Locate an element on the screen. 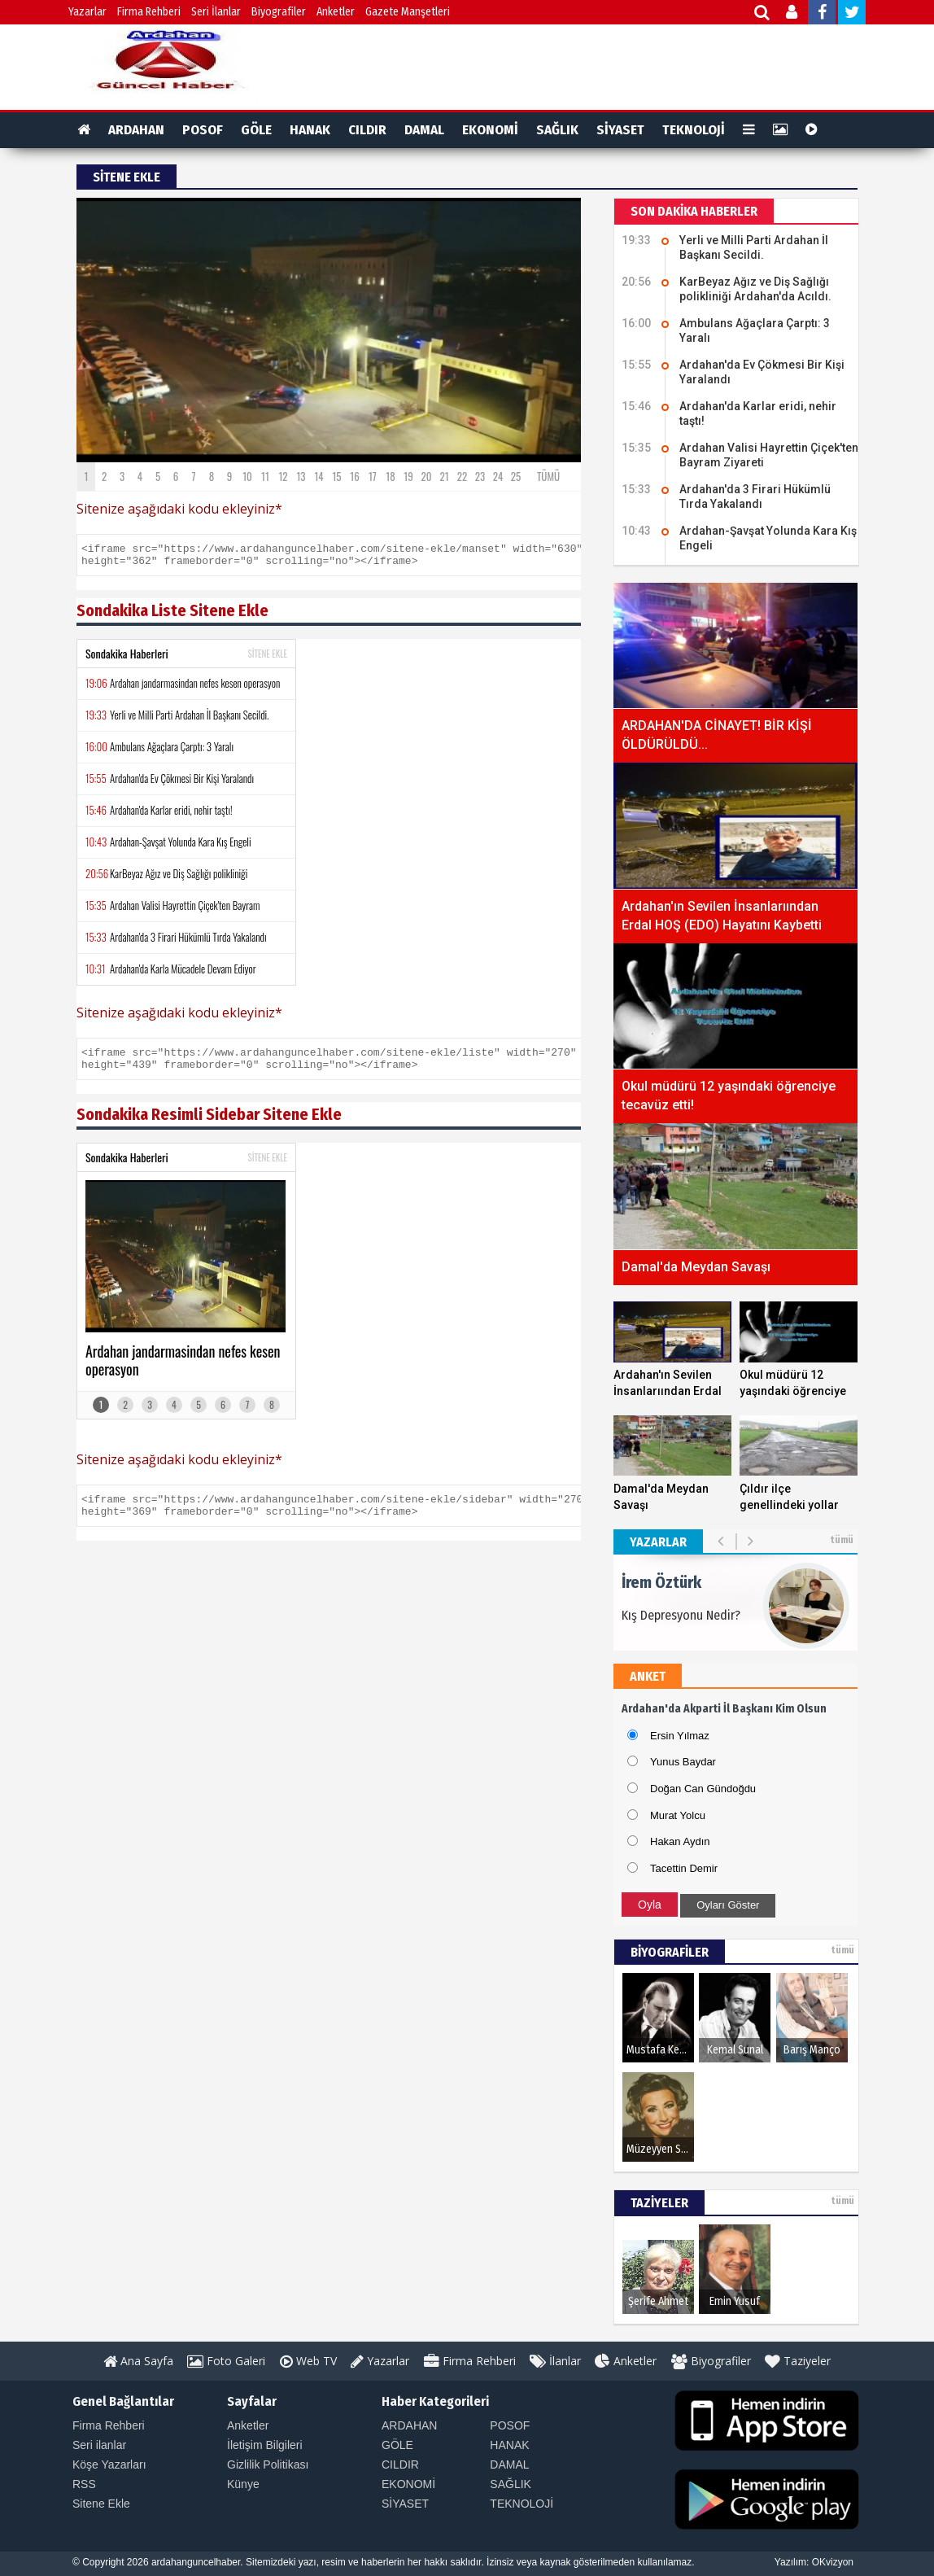  Web TV is located at coordinates (308, 2360).